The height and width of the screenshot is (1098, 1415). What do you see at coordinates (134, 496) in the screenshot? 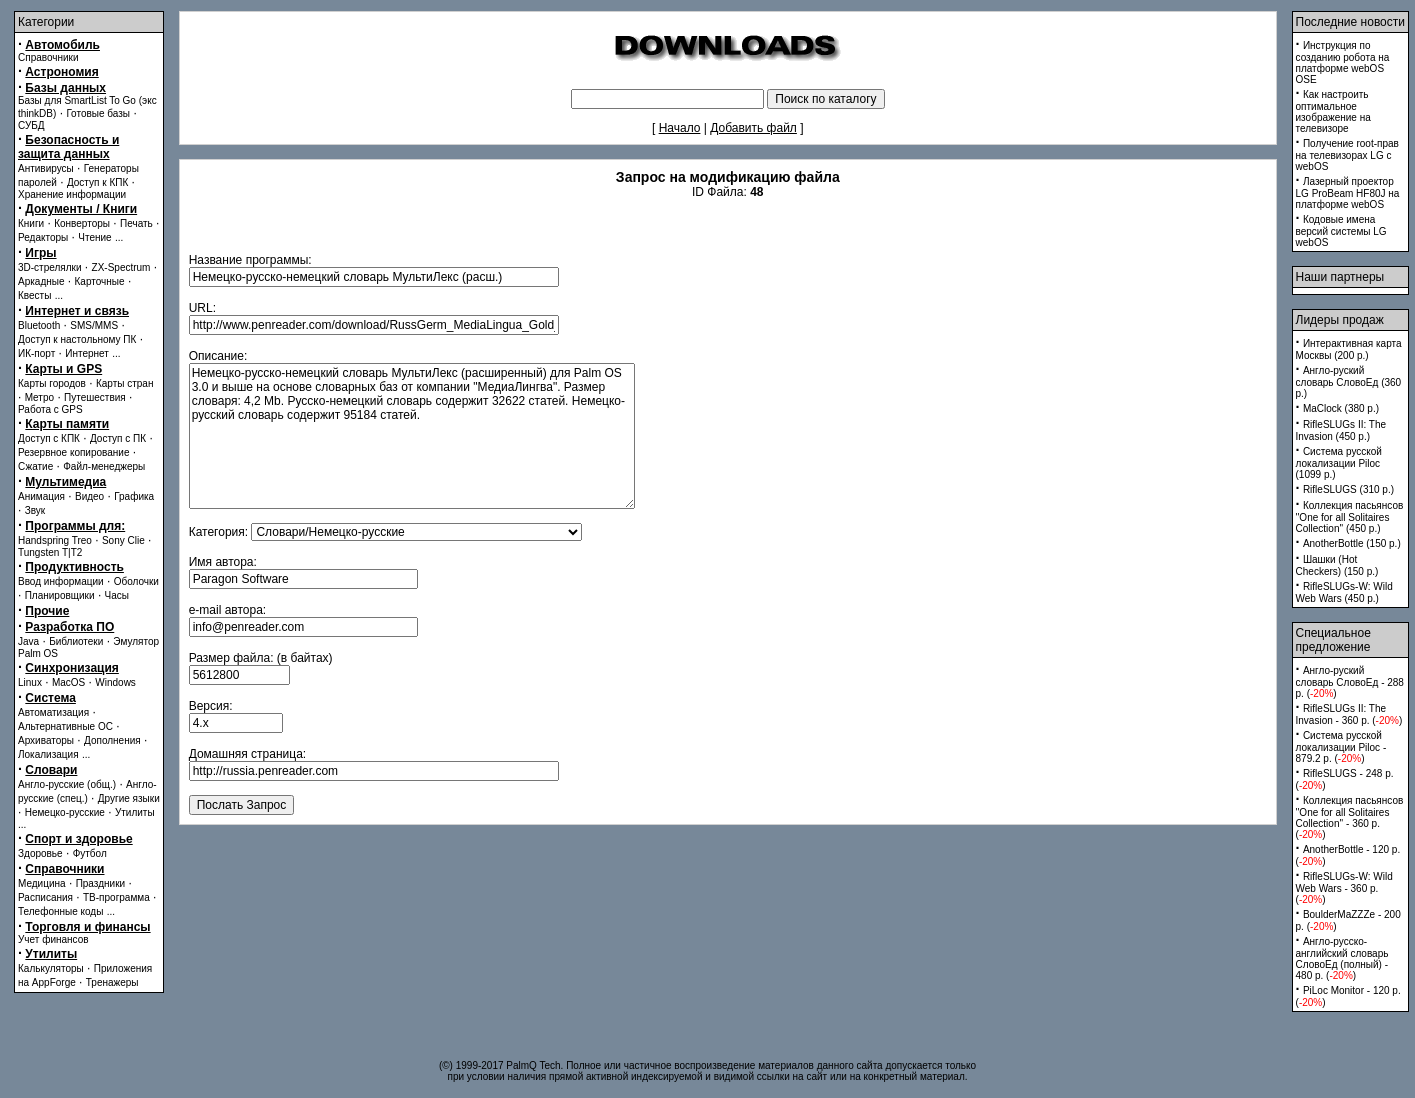
I see `Графика` at bounding box center [134, 496].